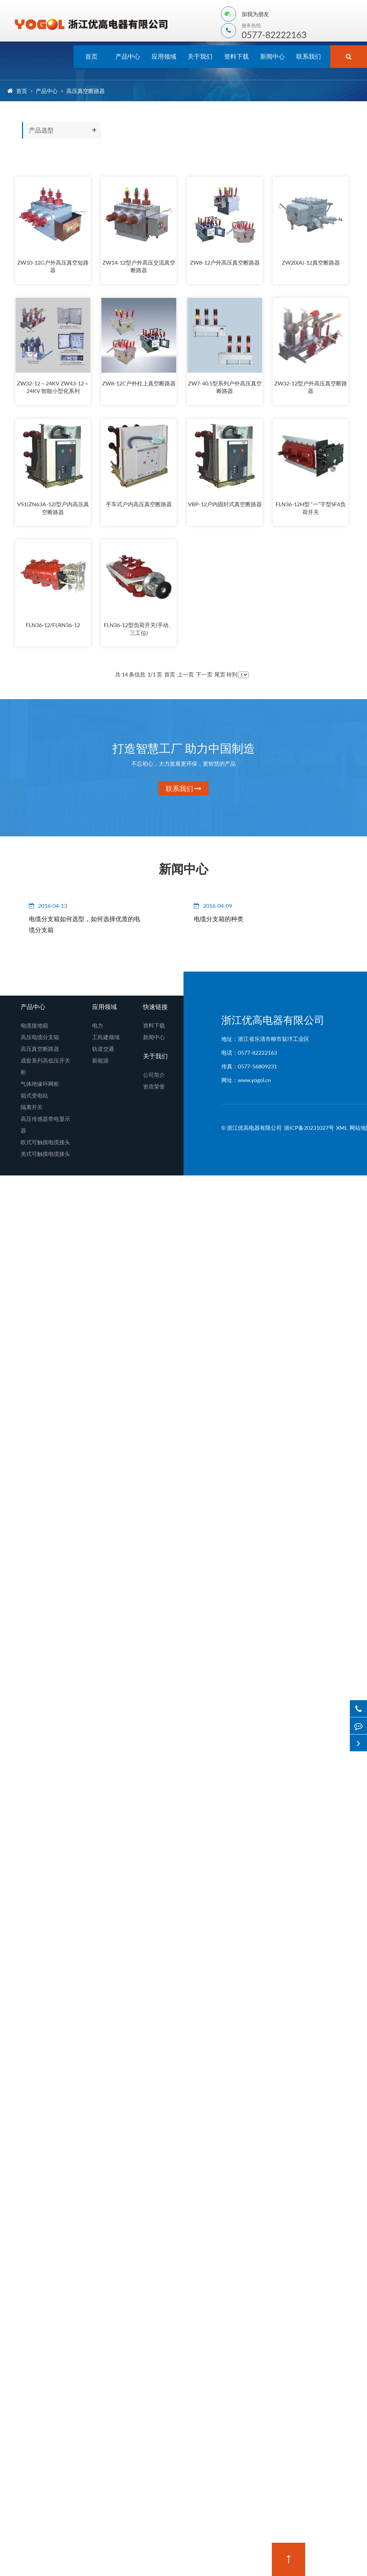 The width and height of the screenshot is (367, 2576). I want to click on ZW20(A)-12真空断路器, so click(311, 262).